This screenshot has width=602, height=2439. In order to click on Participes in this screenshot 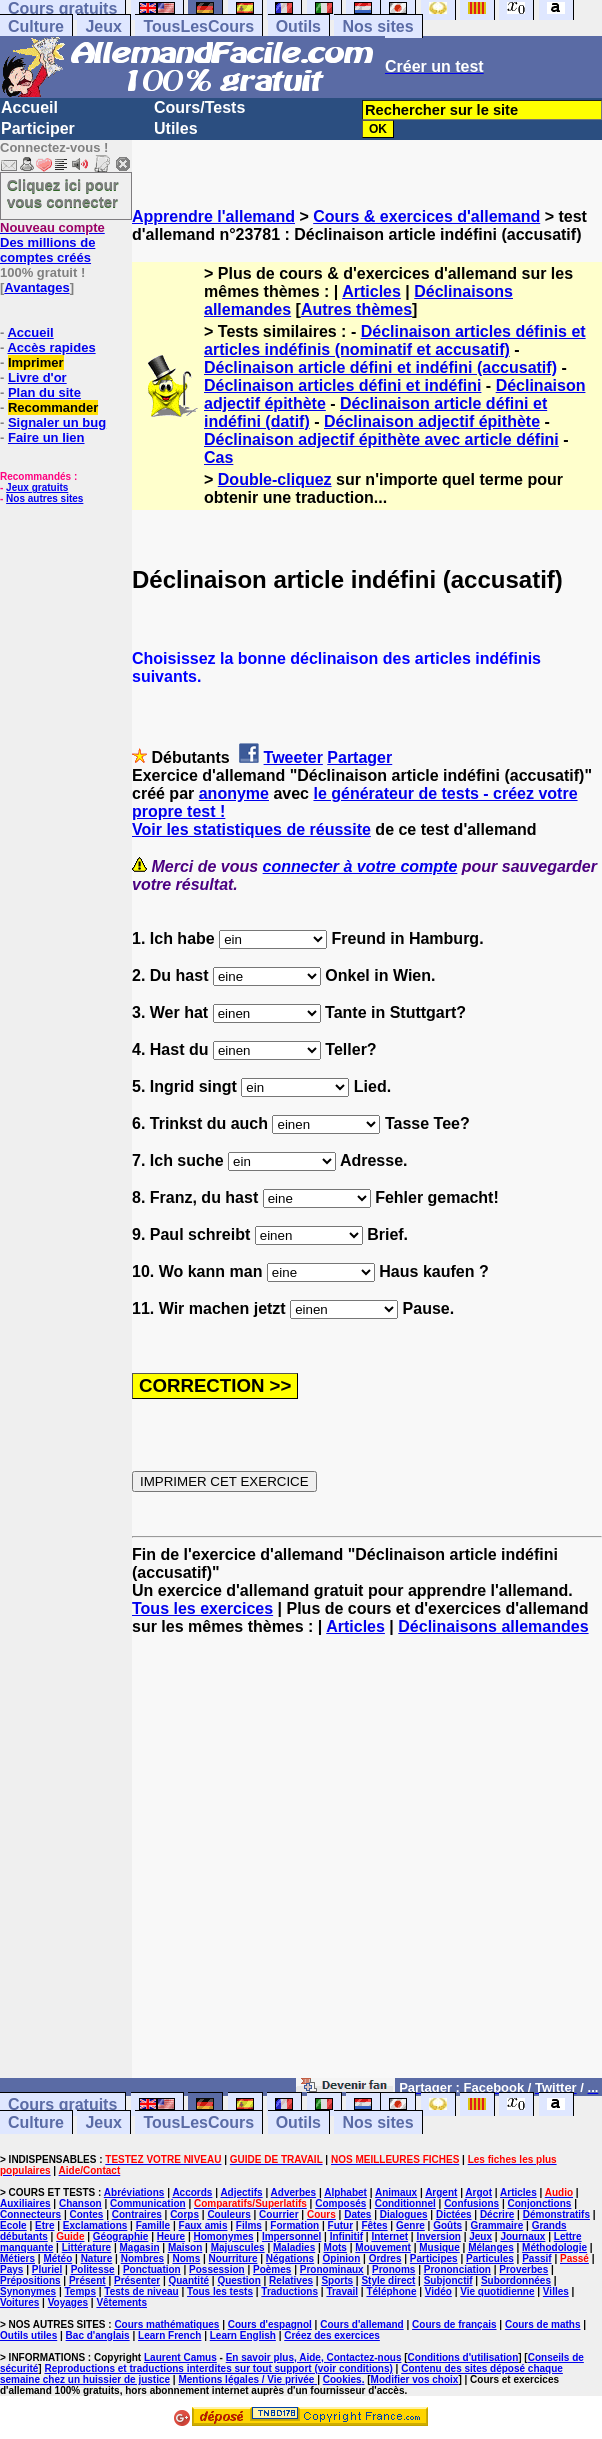, I will do `click(434, 2258)`.